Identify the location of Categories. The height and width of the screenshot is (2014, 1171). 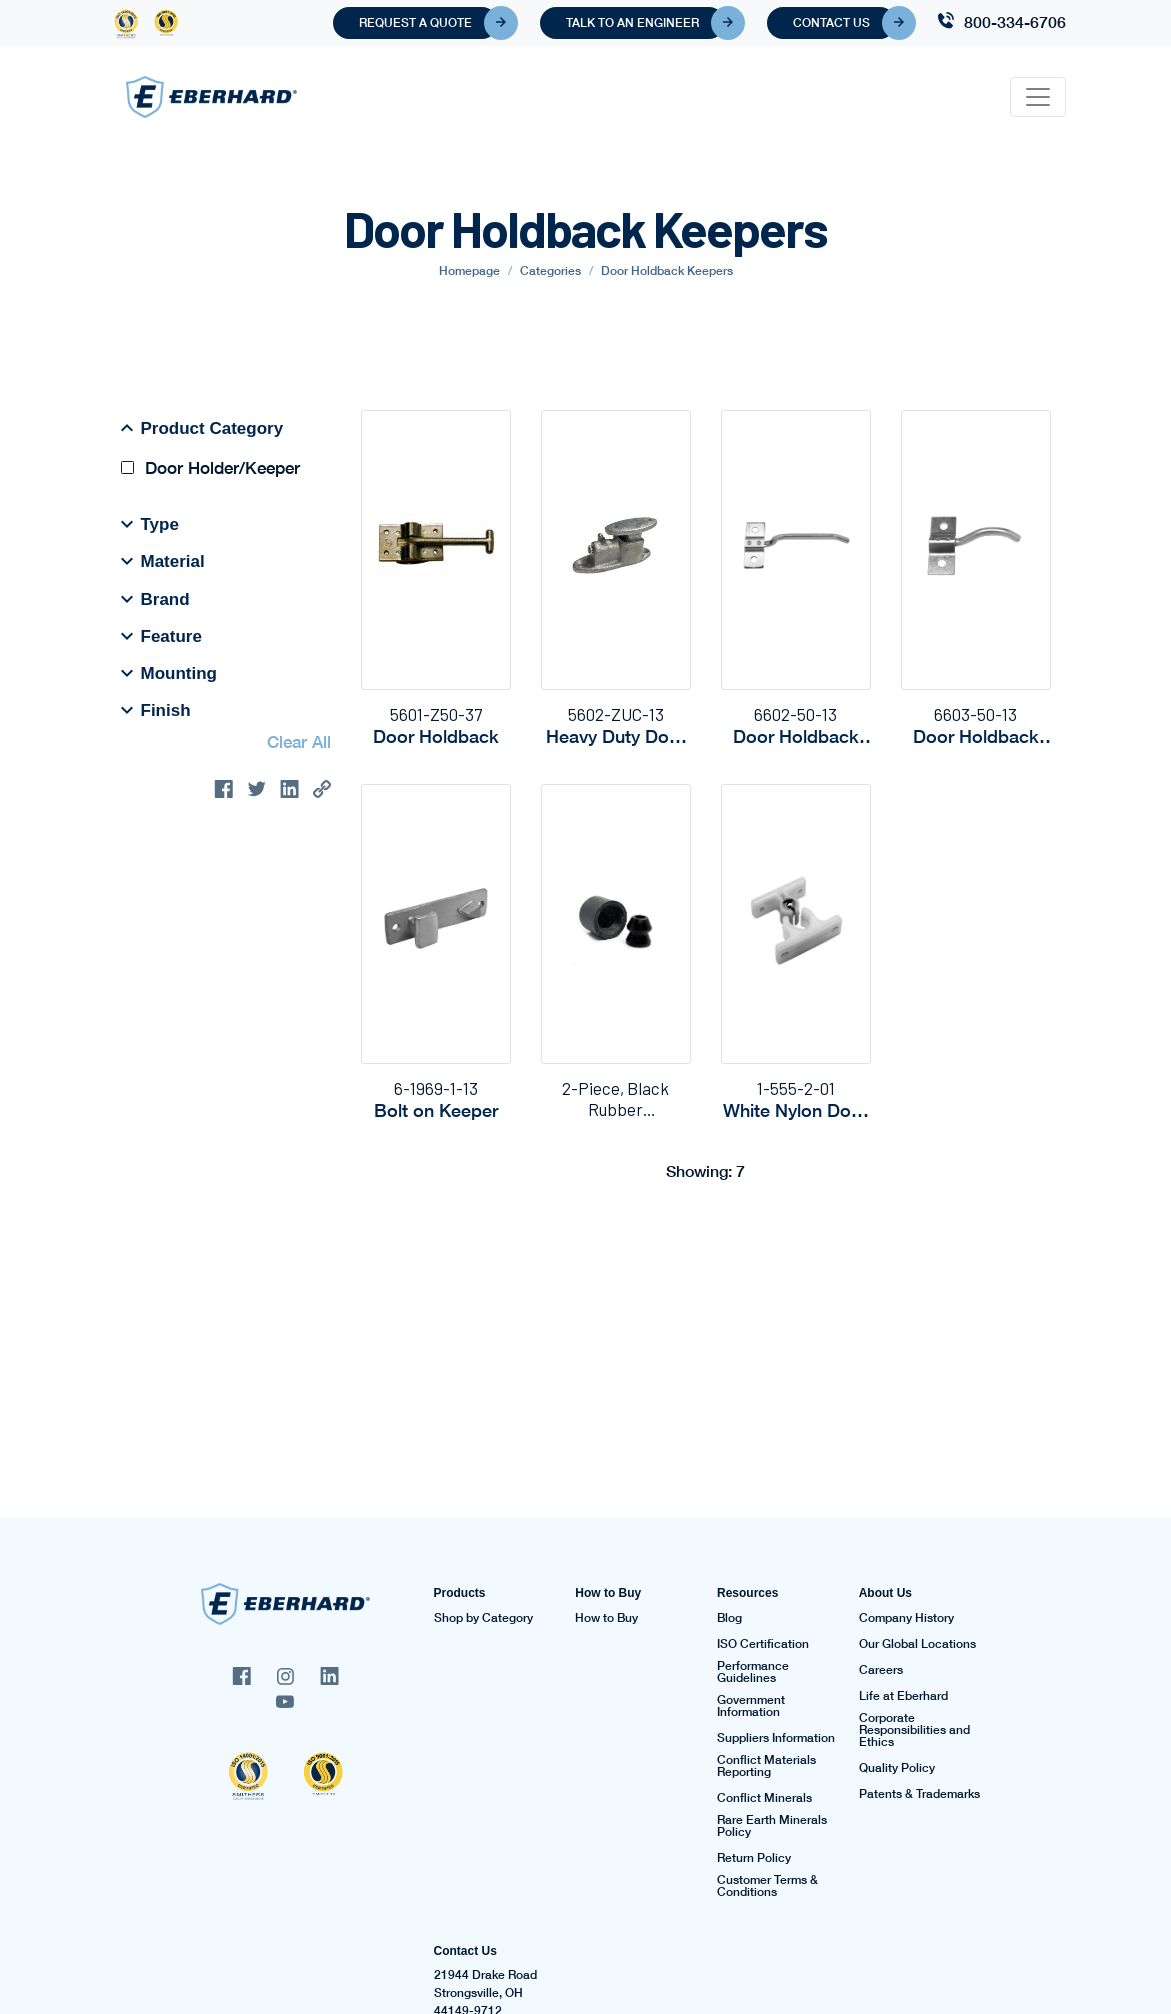
(550, 270).